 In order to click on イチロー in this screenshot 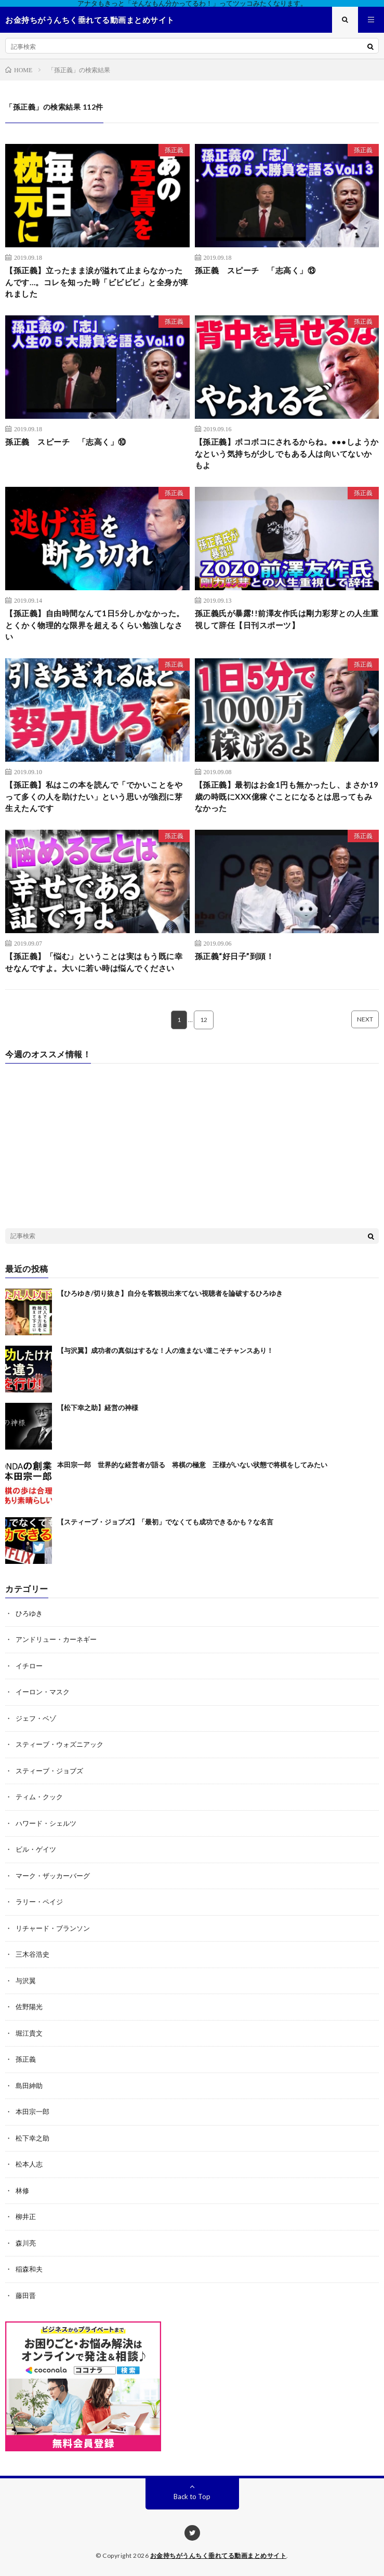, I will do `click(29, 1666)`.